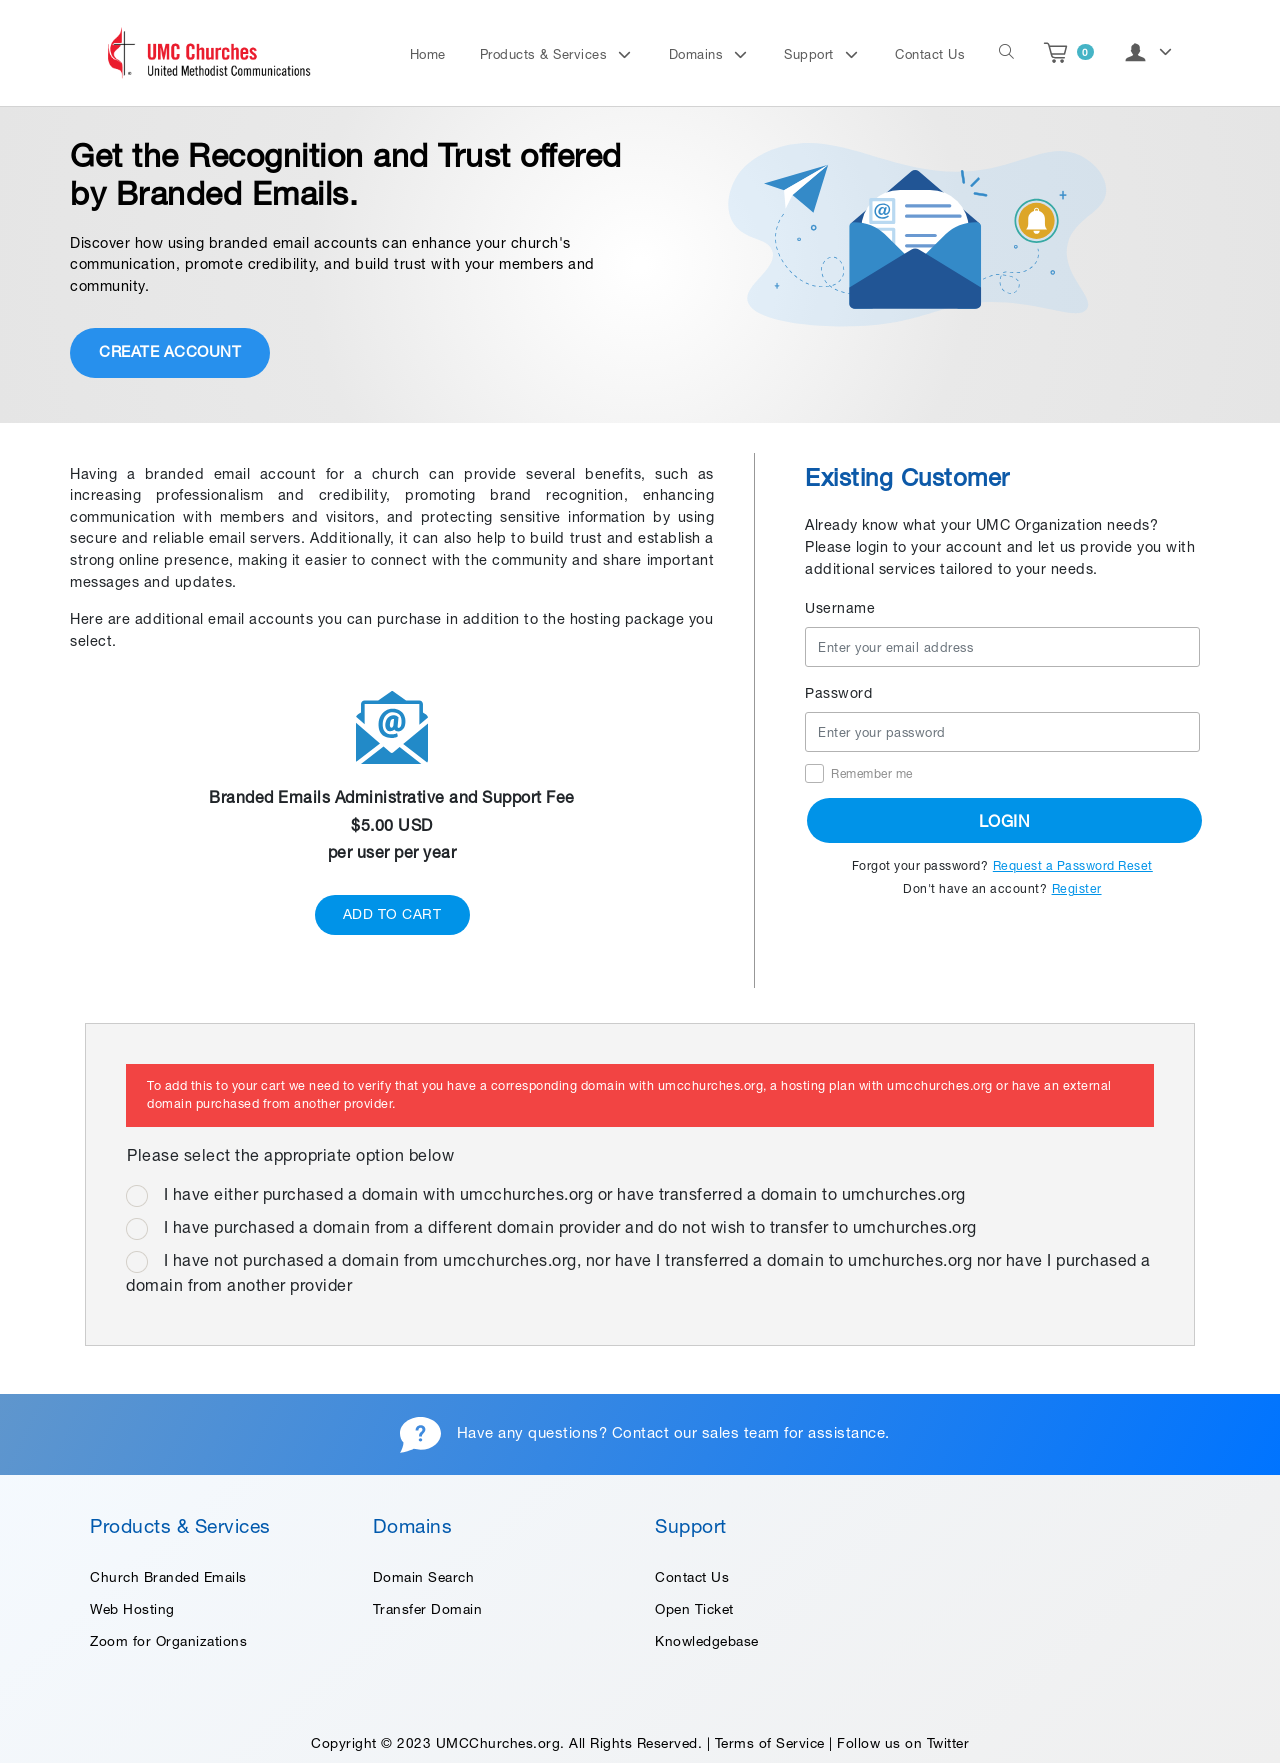  Describe the element at coordinates (872, 773) in the screenshot. I see `Remember me` at that location.